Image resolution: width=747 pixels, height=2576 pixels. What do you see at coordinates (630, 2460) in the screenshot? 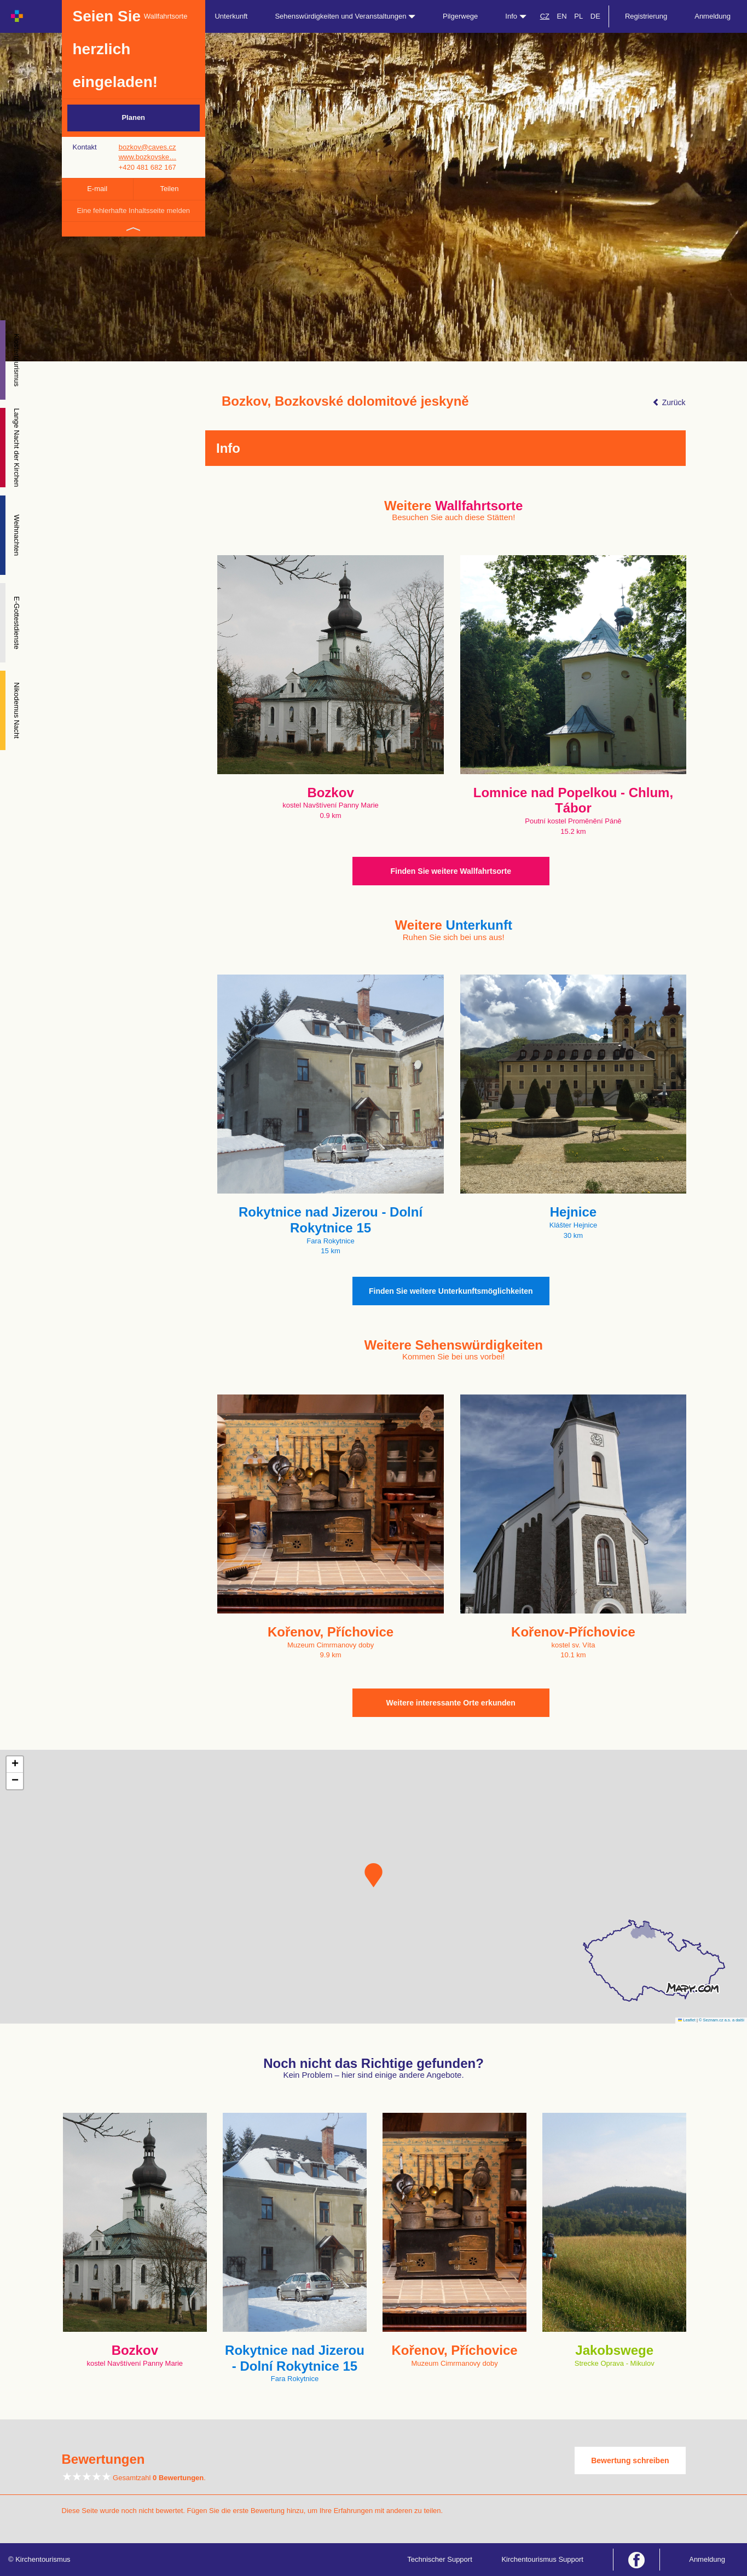
I see `Bewertung schreiben` at bounding box center [630, 2460].